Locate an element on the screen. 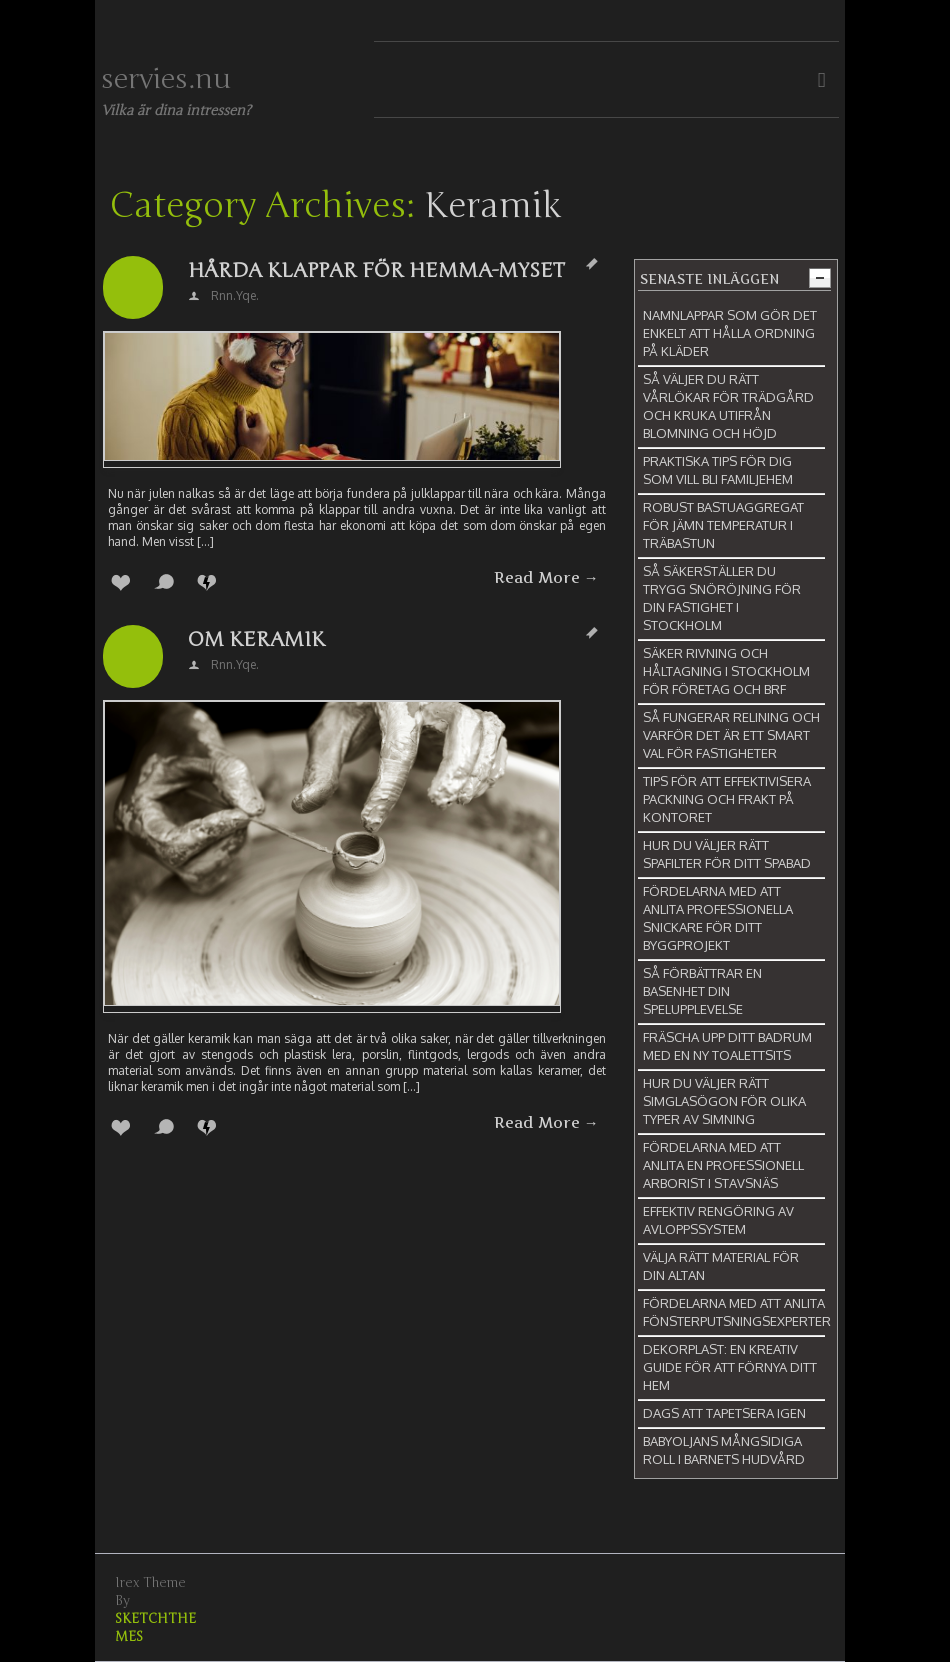 The image size is (950, 1662). Fördelarna med att anlita en professionell arborist i Stavsnäs is located at coordinates (723, 1165).